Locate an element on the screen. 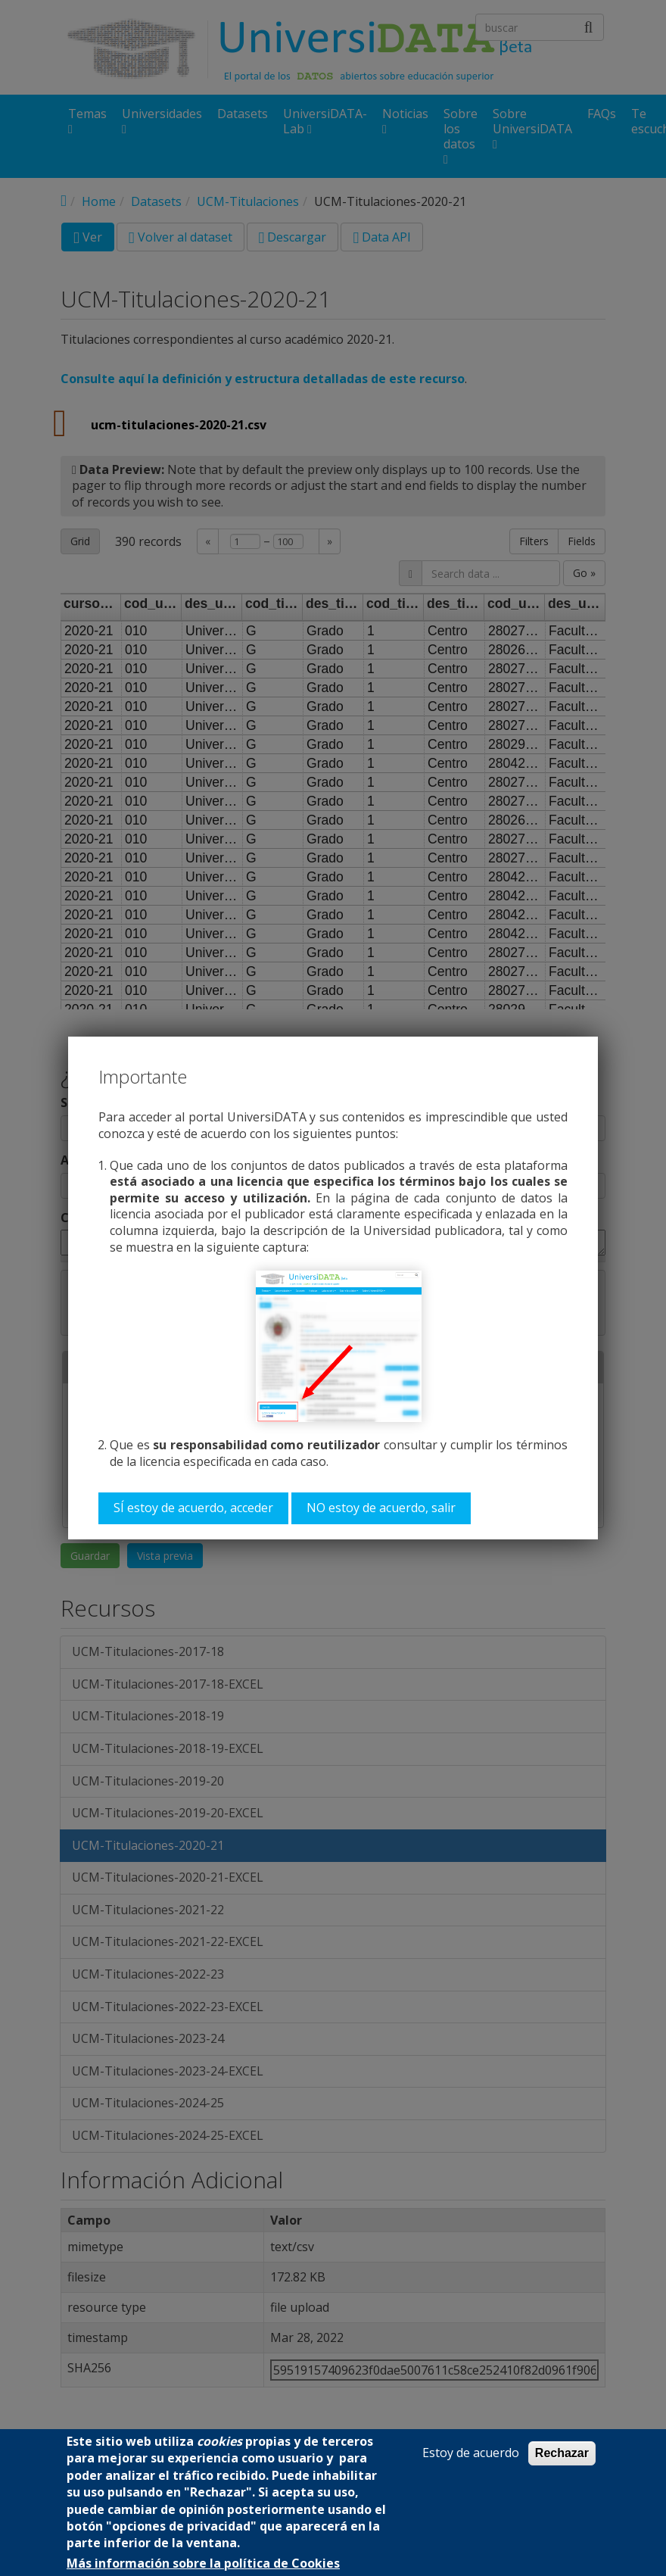  SÍ estoy de acuerdo, acceder is located at coordinates (193, 1507).